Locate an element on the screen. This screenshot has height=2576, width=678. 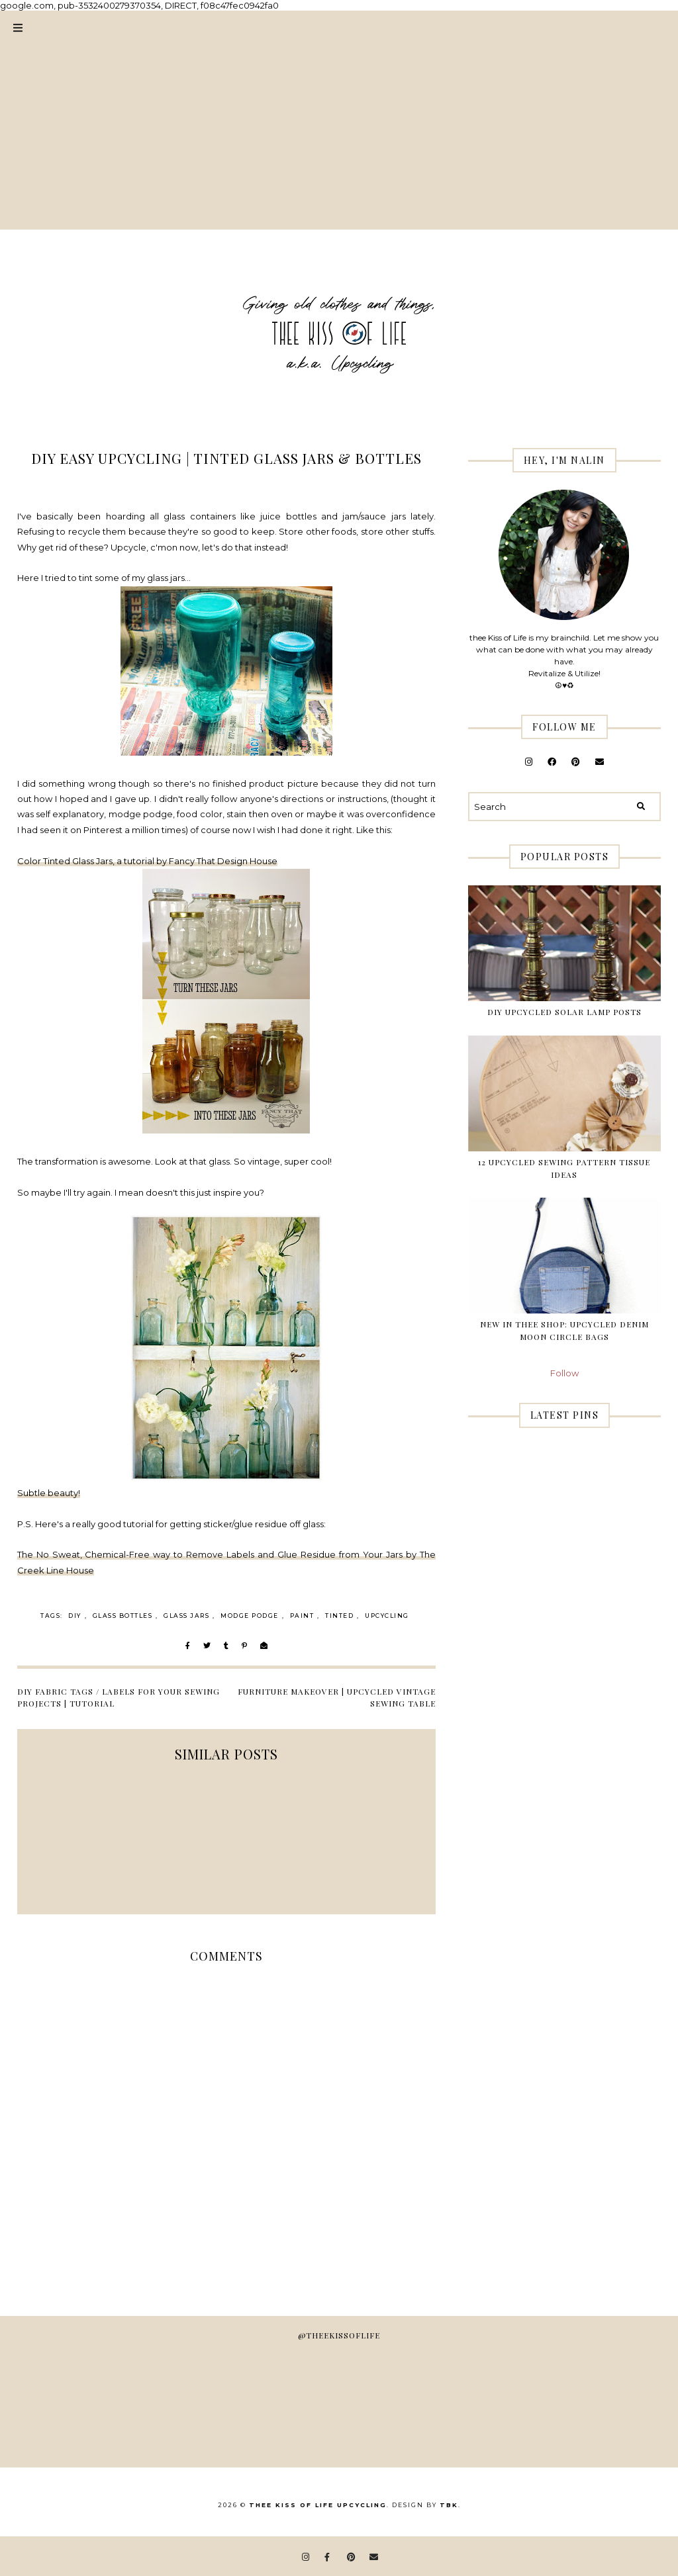
Subtle beauty! is located at coordinates (48, 1493).